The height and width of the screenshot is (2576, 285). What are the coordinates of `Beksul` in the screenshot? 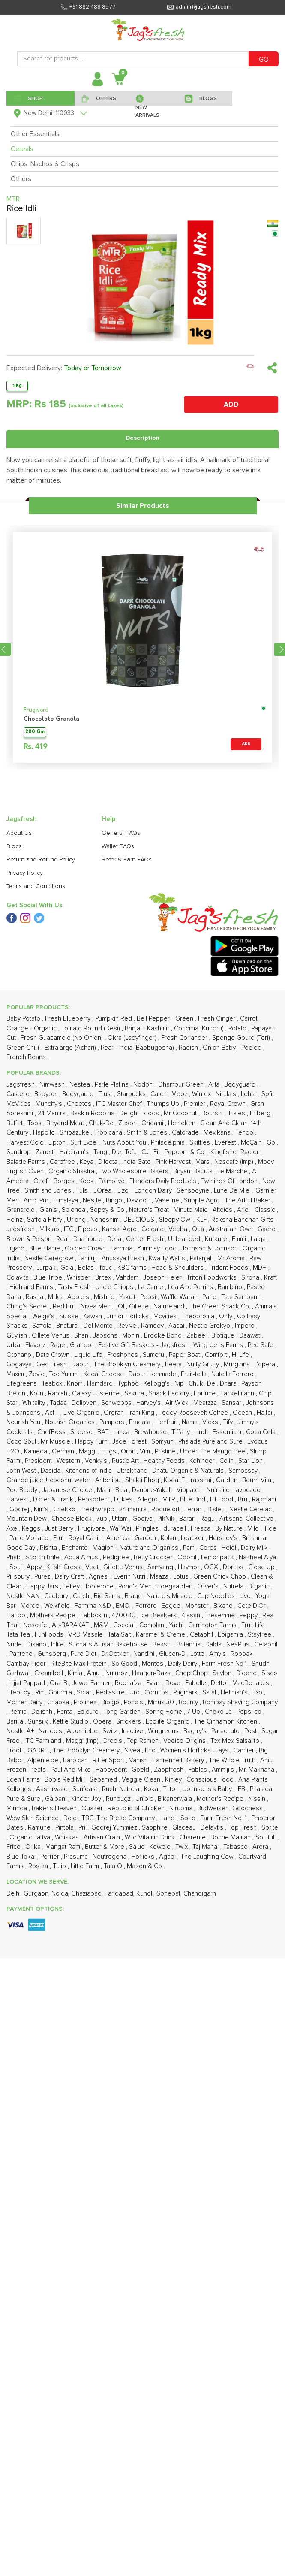 It's located at (163, 1436).